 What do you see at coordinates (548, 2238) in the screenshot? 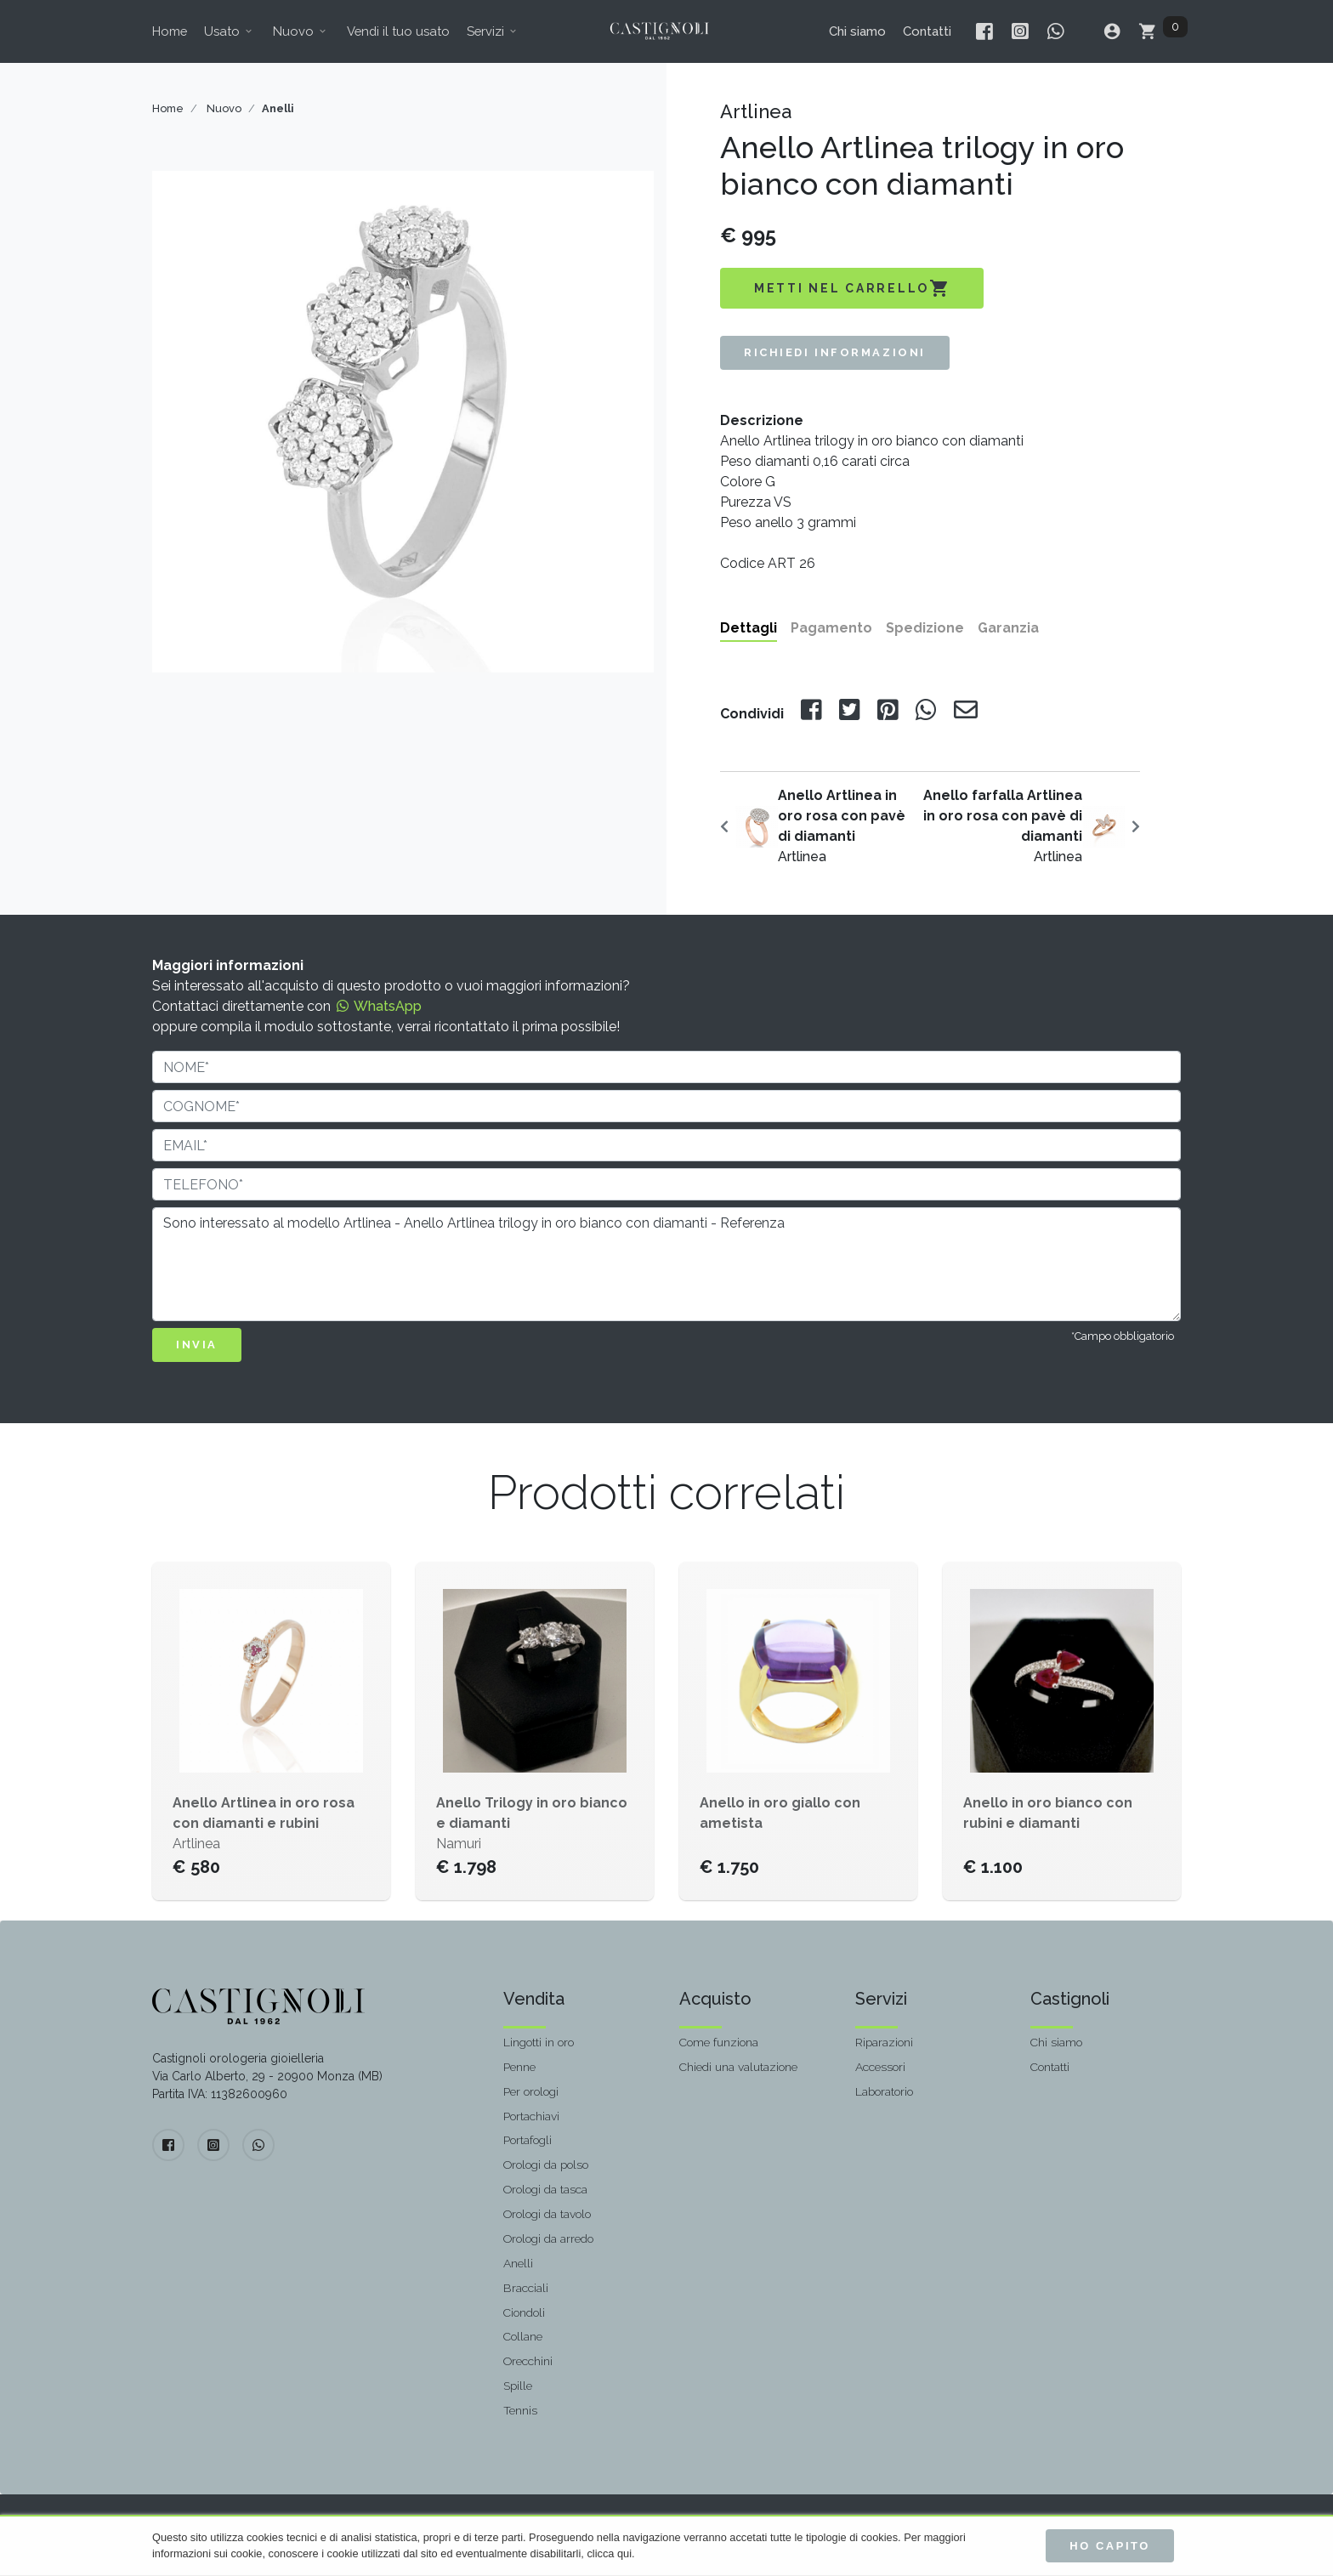
I see `Orologi da arredo` at bounding box center [548, 2238].